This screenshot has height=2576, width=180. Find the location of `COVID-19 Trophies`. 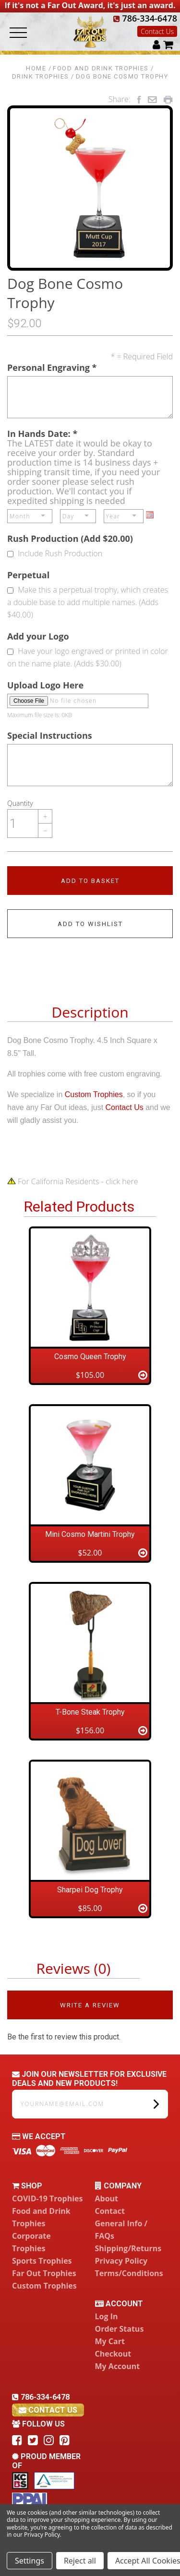

COVID-19 Trophies is located at coordinates (47, 2198).